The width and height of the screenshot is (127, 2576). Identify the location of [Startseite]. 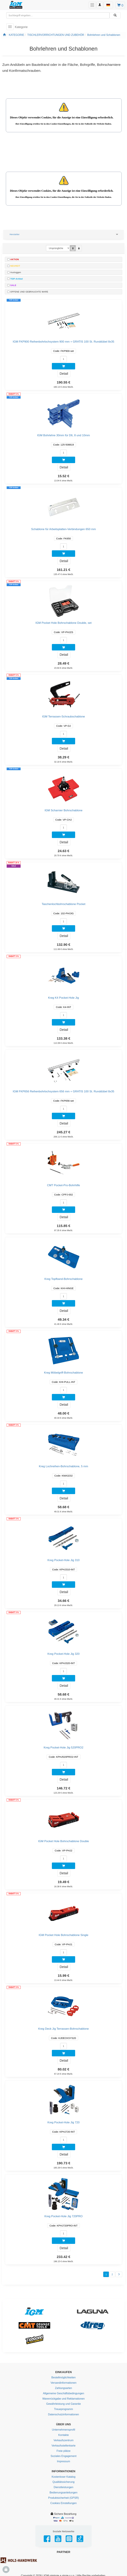
(4, 34).